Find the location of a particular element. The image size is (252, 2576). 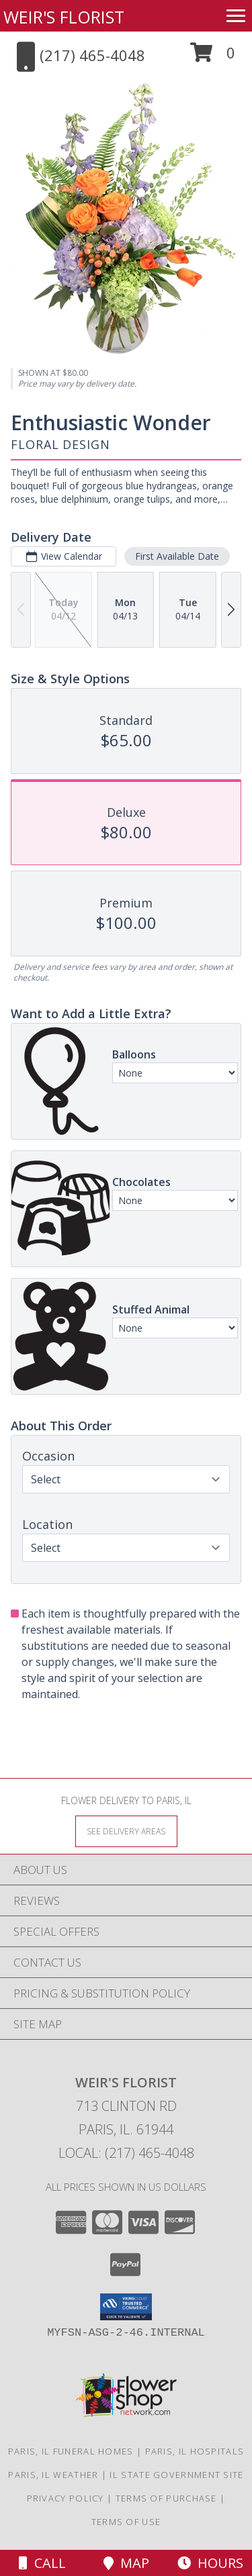

[button] is located at coordinates (212, 57).